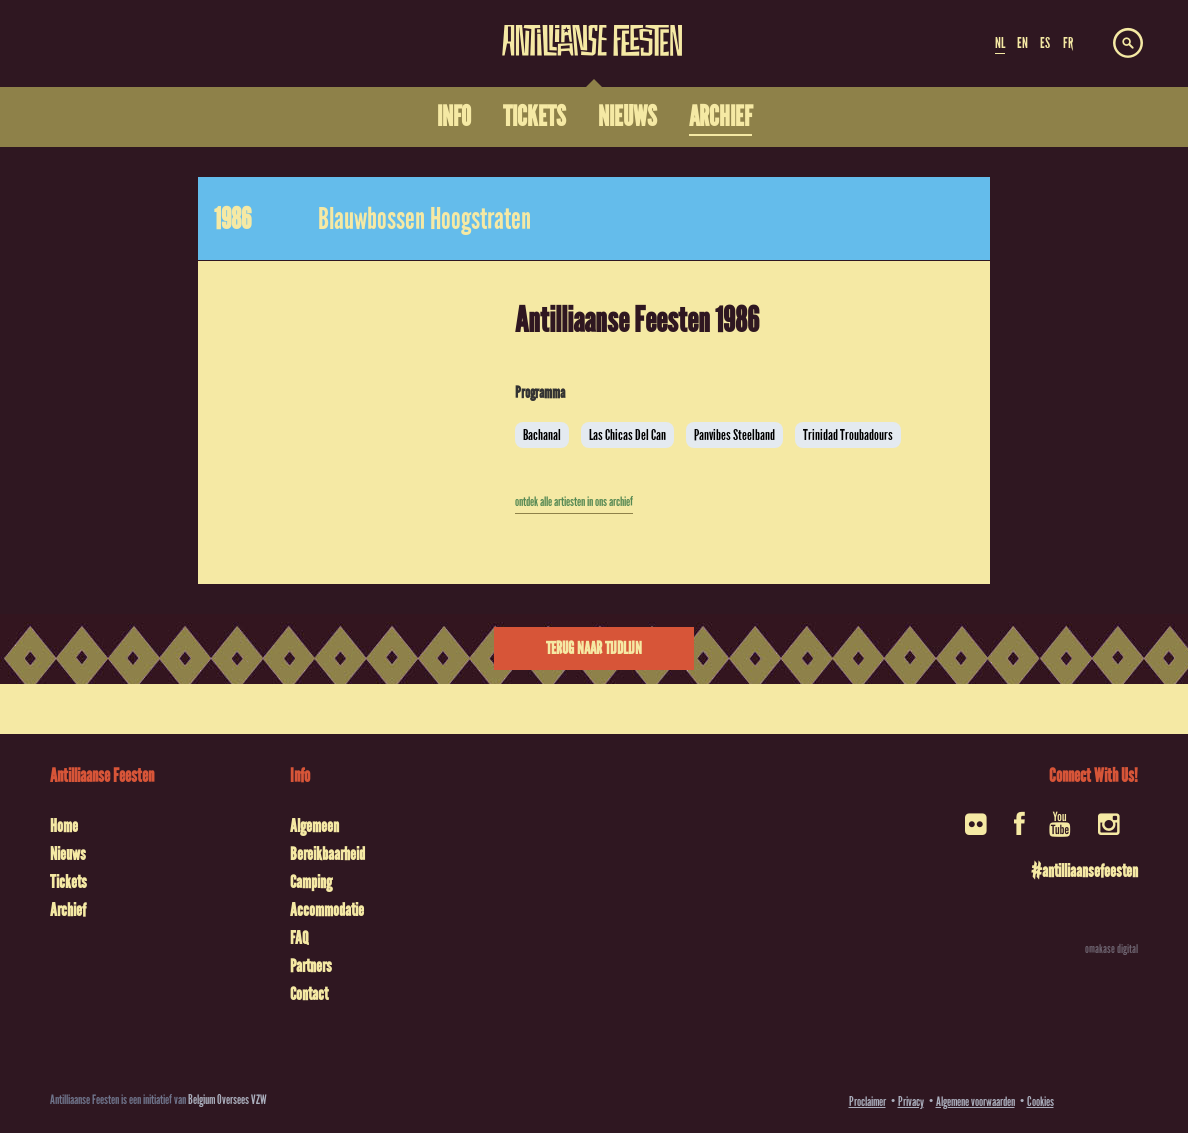 The image size is (1188, 1133). What do you see at coordinates (594, 648) in the screenshot?
I see `Terug naar tijdlijn` at bounding box center [594, 648].